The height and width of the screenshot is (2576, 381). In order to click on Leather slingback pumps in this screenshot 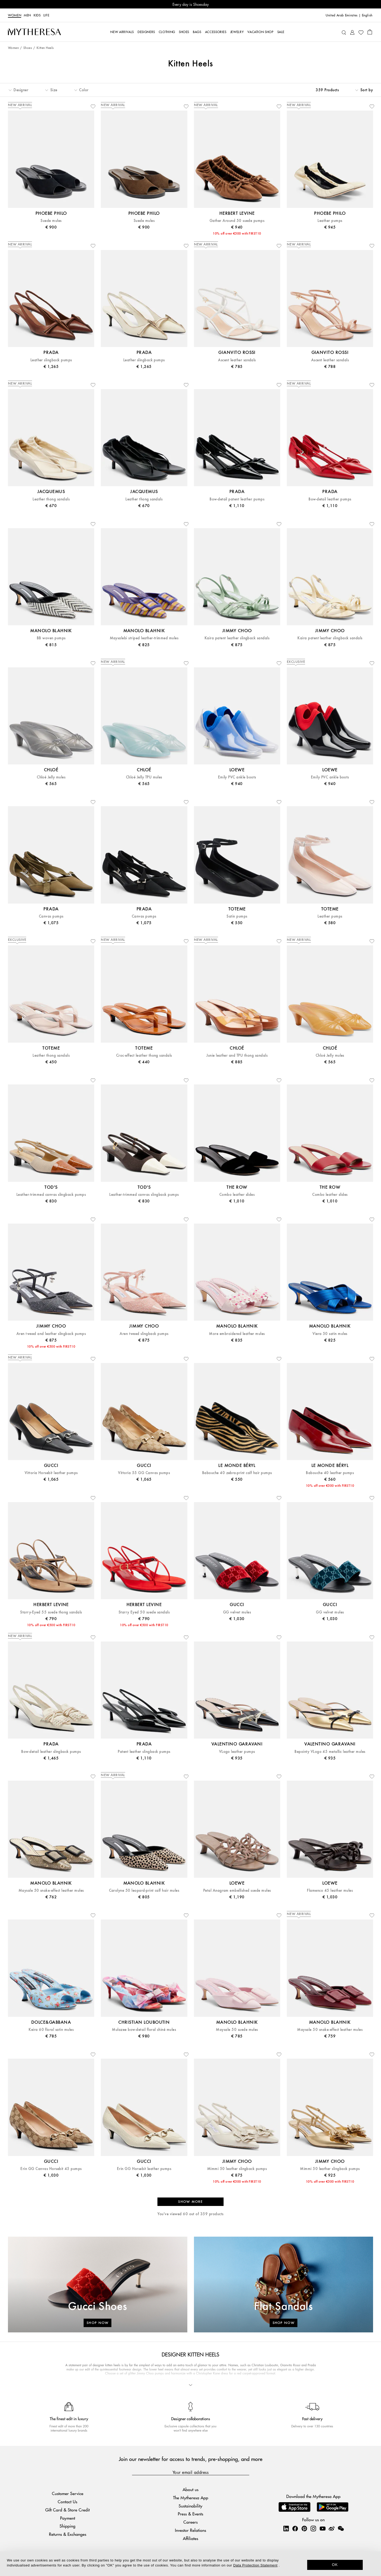, I will do `click(51, 360)`.